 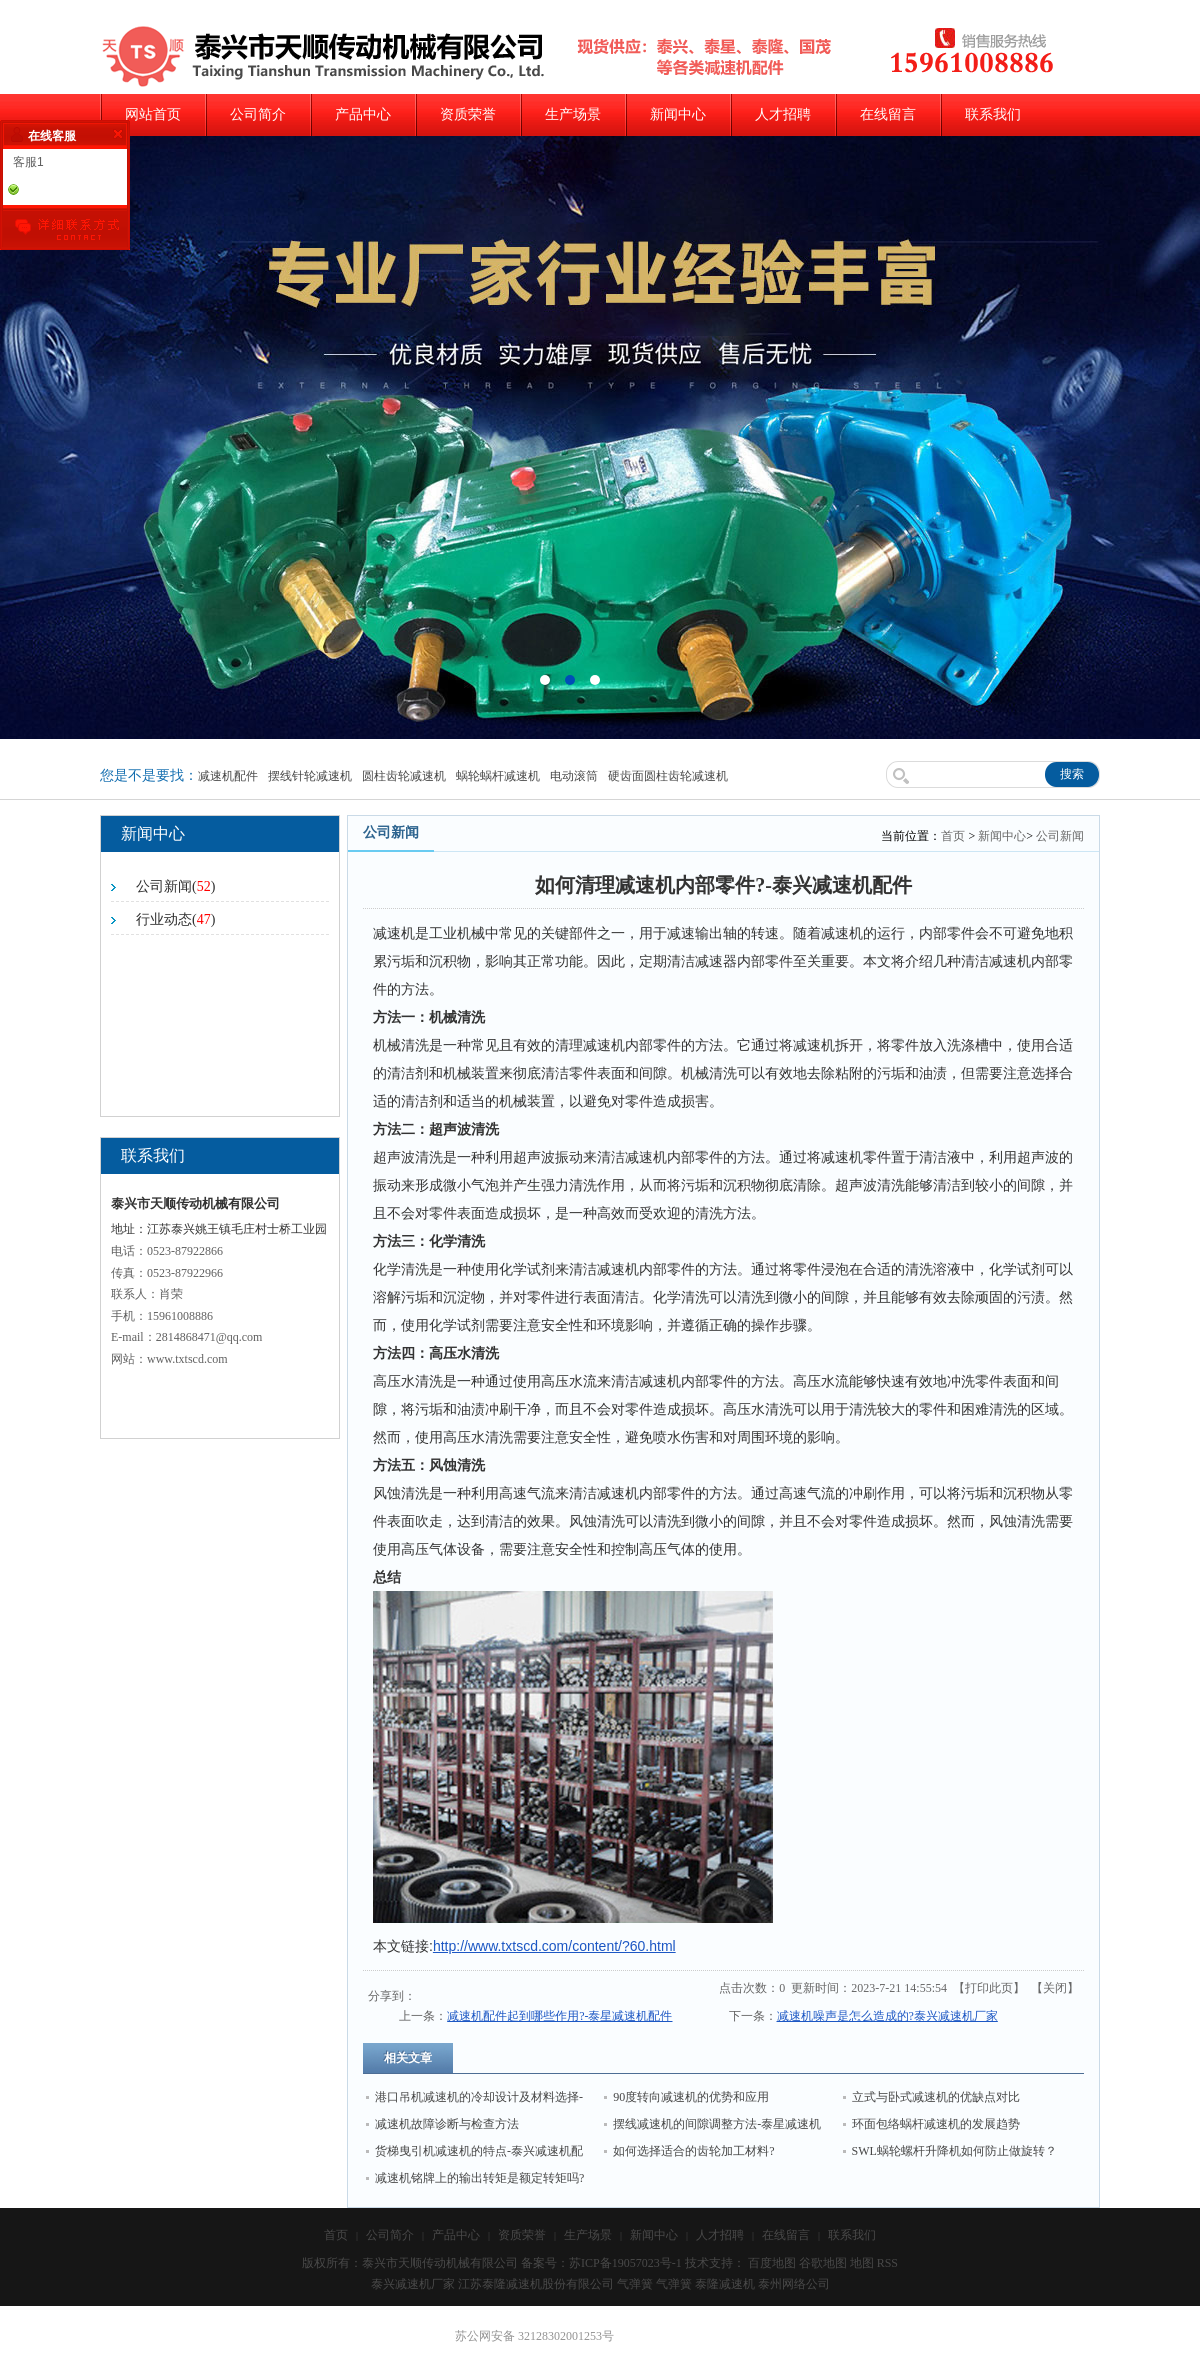 I want to click on 减速机铭牌上的输出转矩是额定转矩吗?, so click(x=479, y=2178).